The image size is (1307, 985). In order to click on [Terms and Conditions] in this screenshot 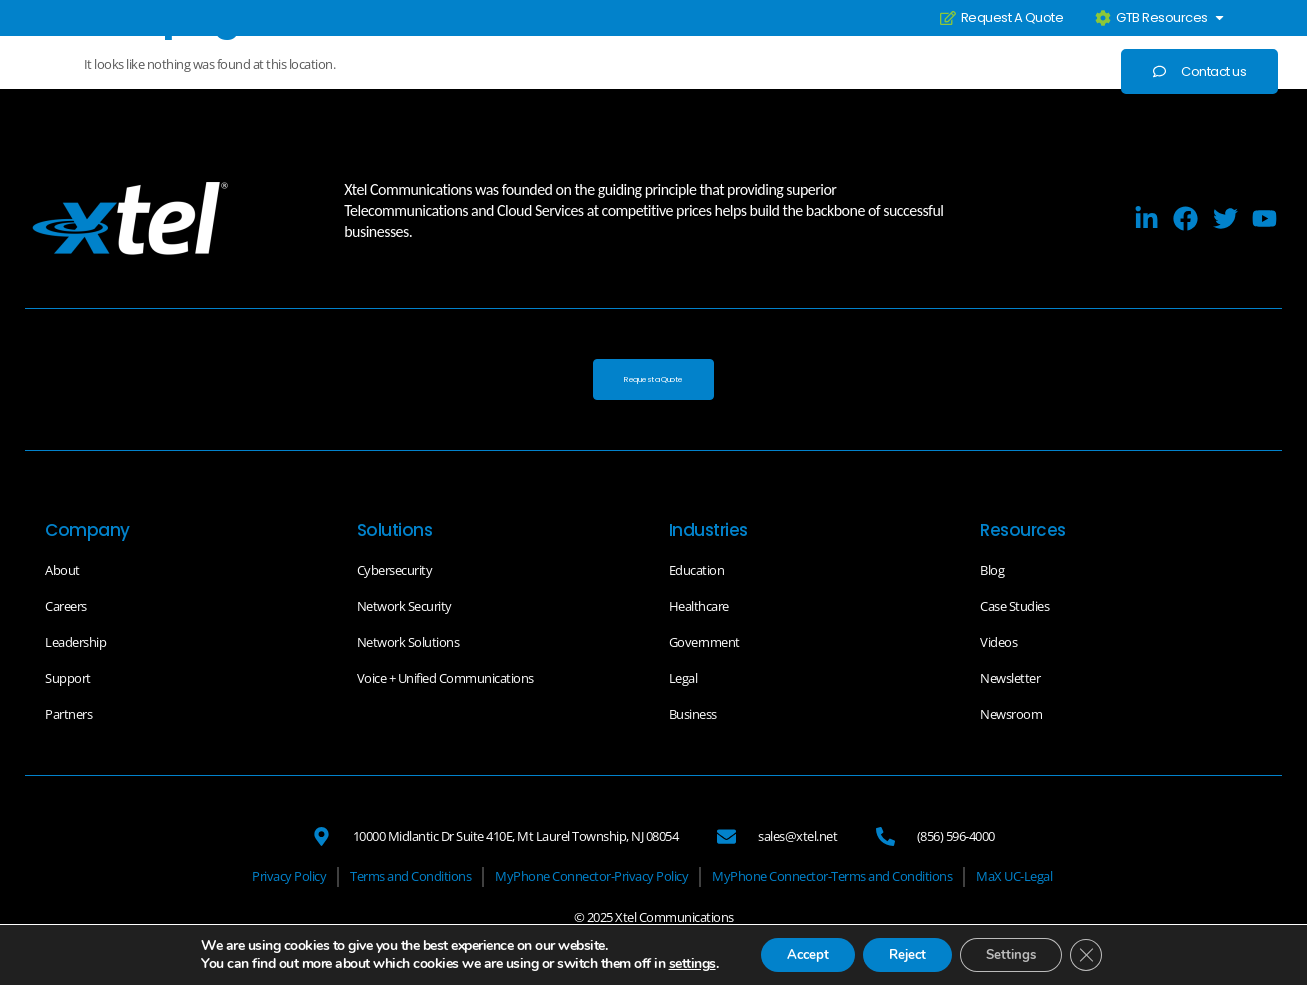, I will do `click(410, 879)`.